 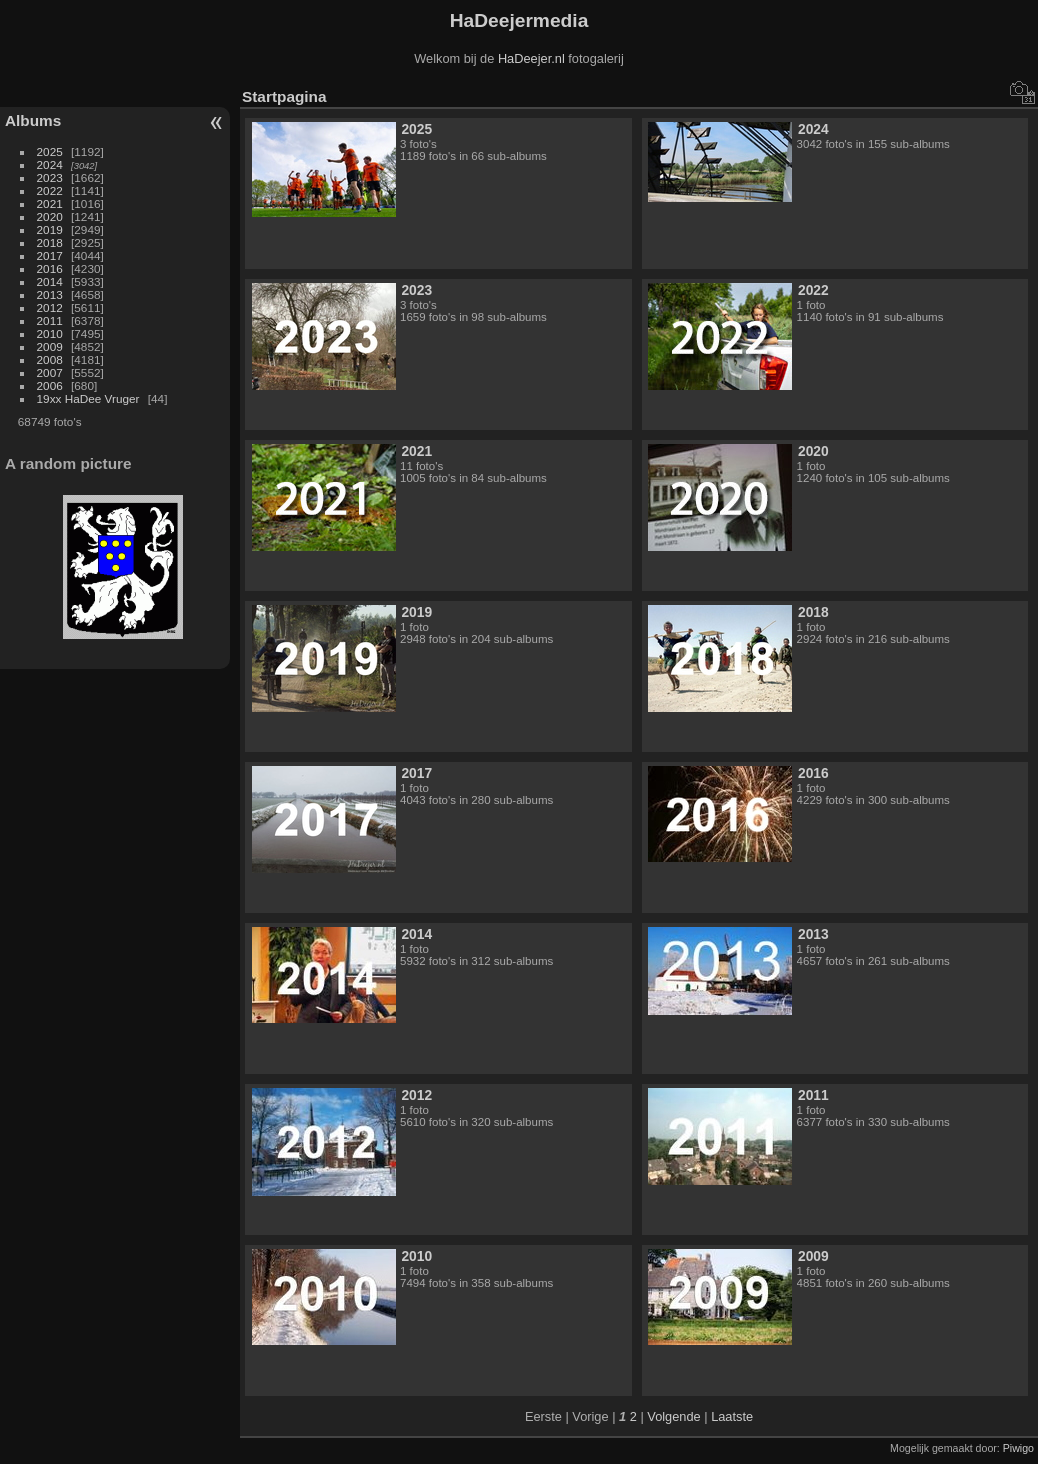 What do you see at coordinates (50, 268) in the screenshot?
I see `2016` at bounding box center [50, 268].